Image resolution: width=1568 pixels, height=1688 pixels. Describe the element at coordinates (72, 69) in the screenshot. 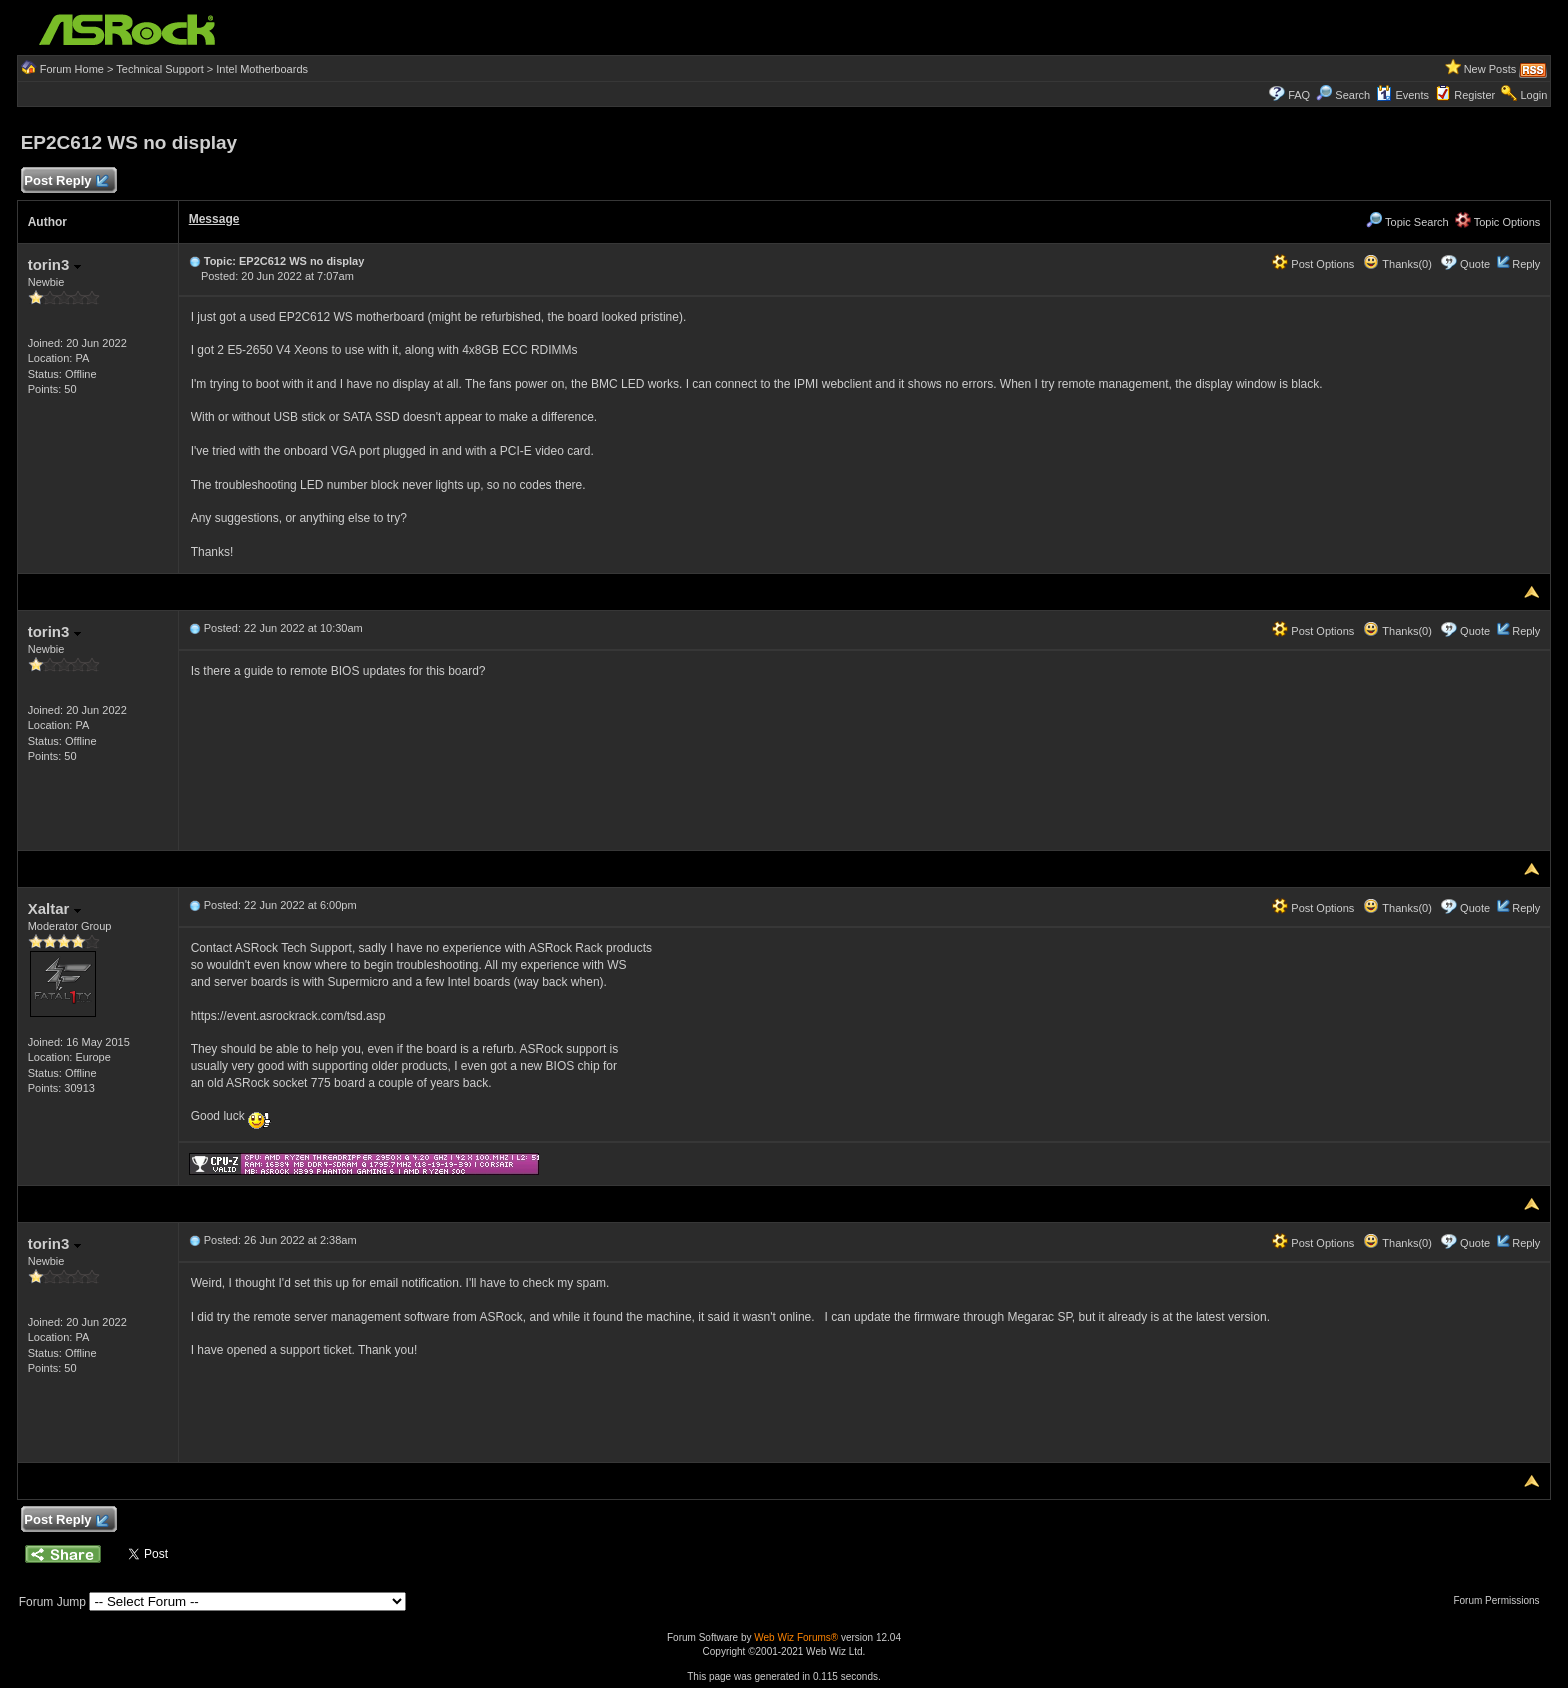

I see `Forum Home` at that location.